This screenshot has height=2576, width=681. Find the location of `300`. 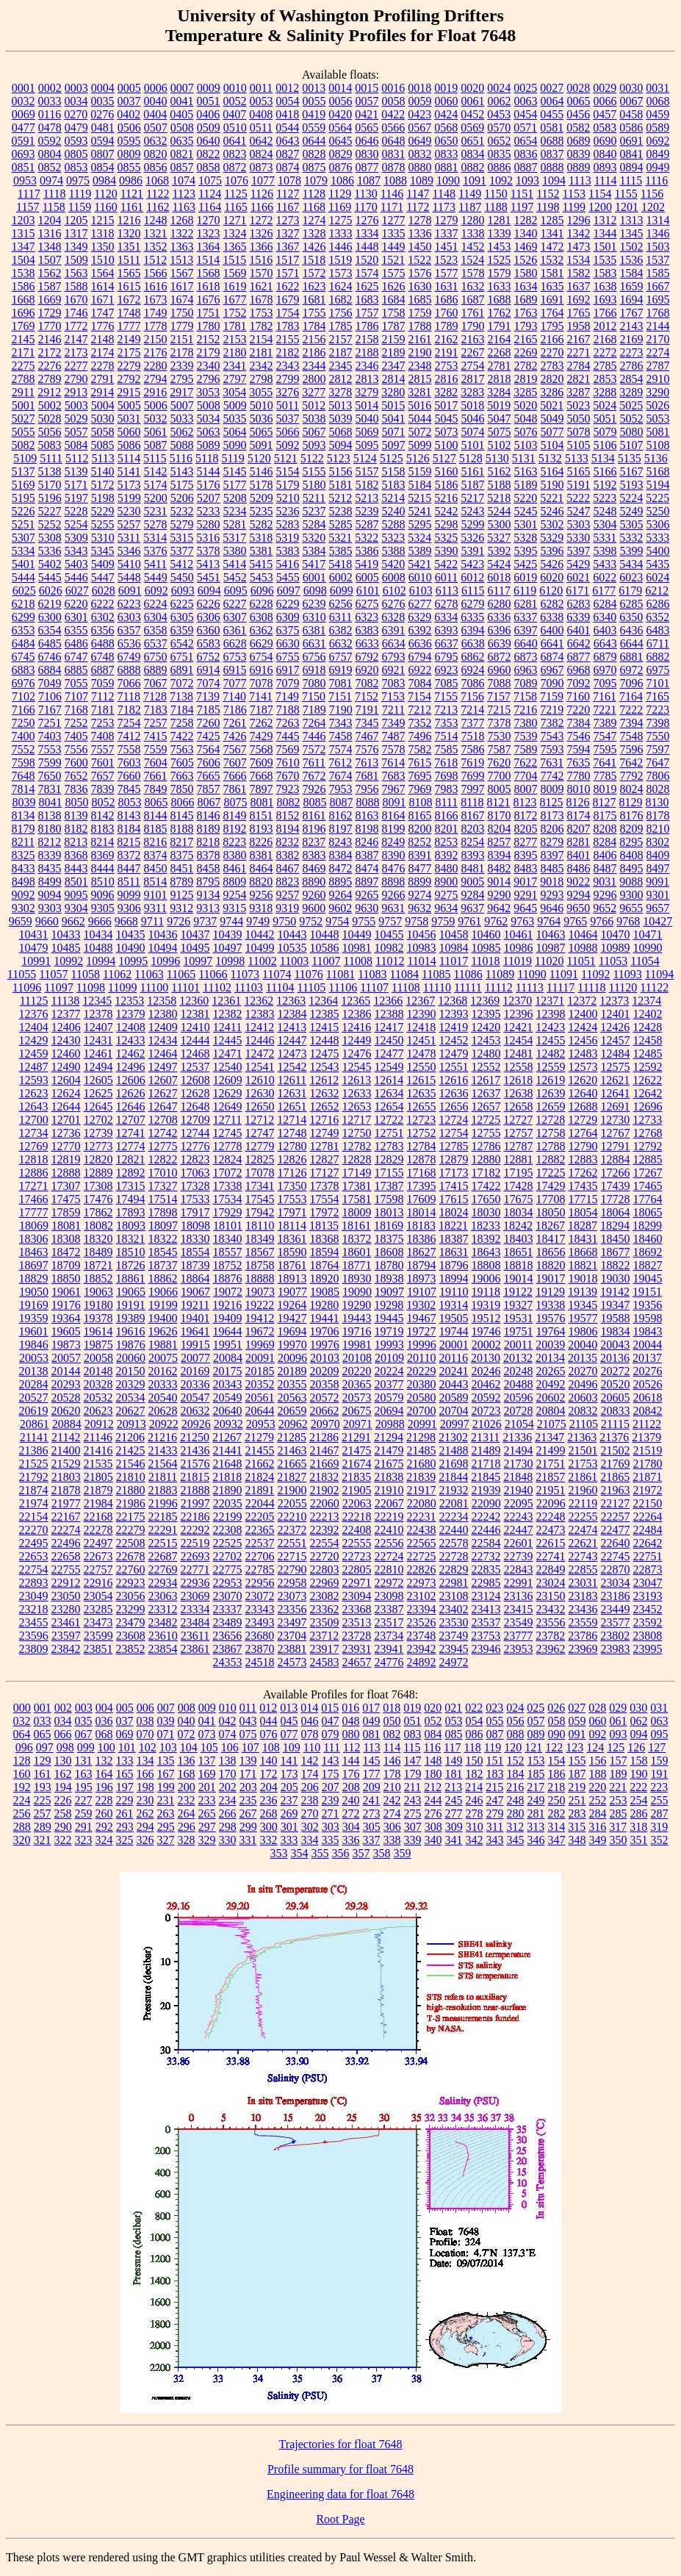

300 is located at coordinates (269, 1826).